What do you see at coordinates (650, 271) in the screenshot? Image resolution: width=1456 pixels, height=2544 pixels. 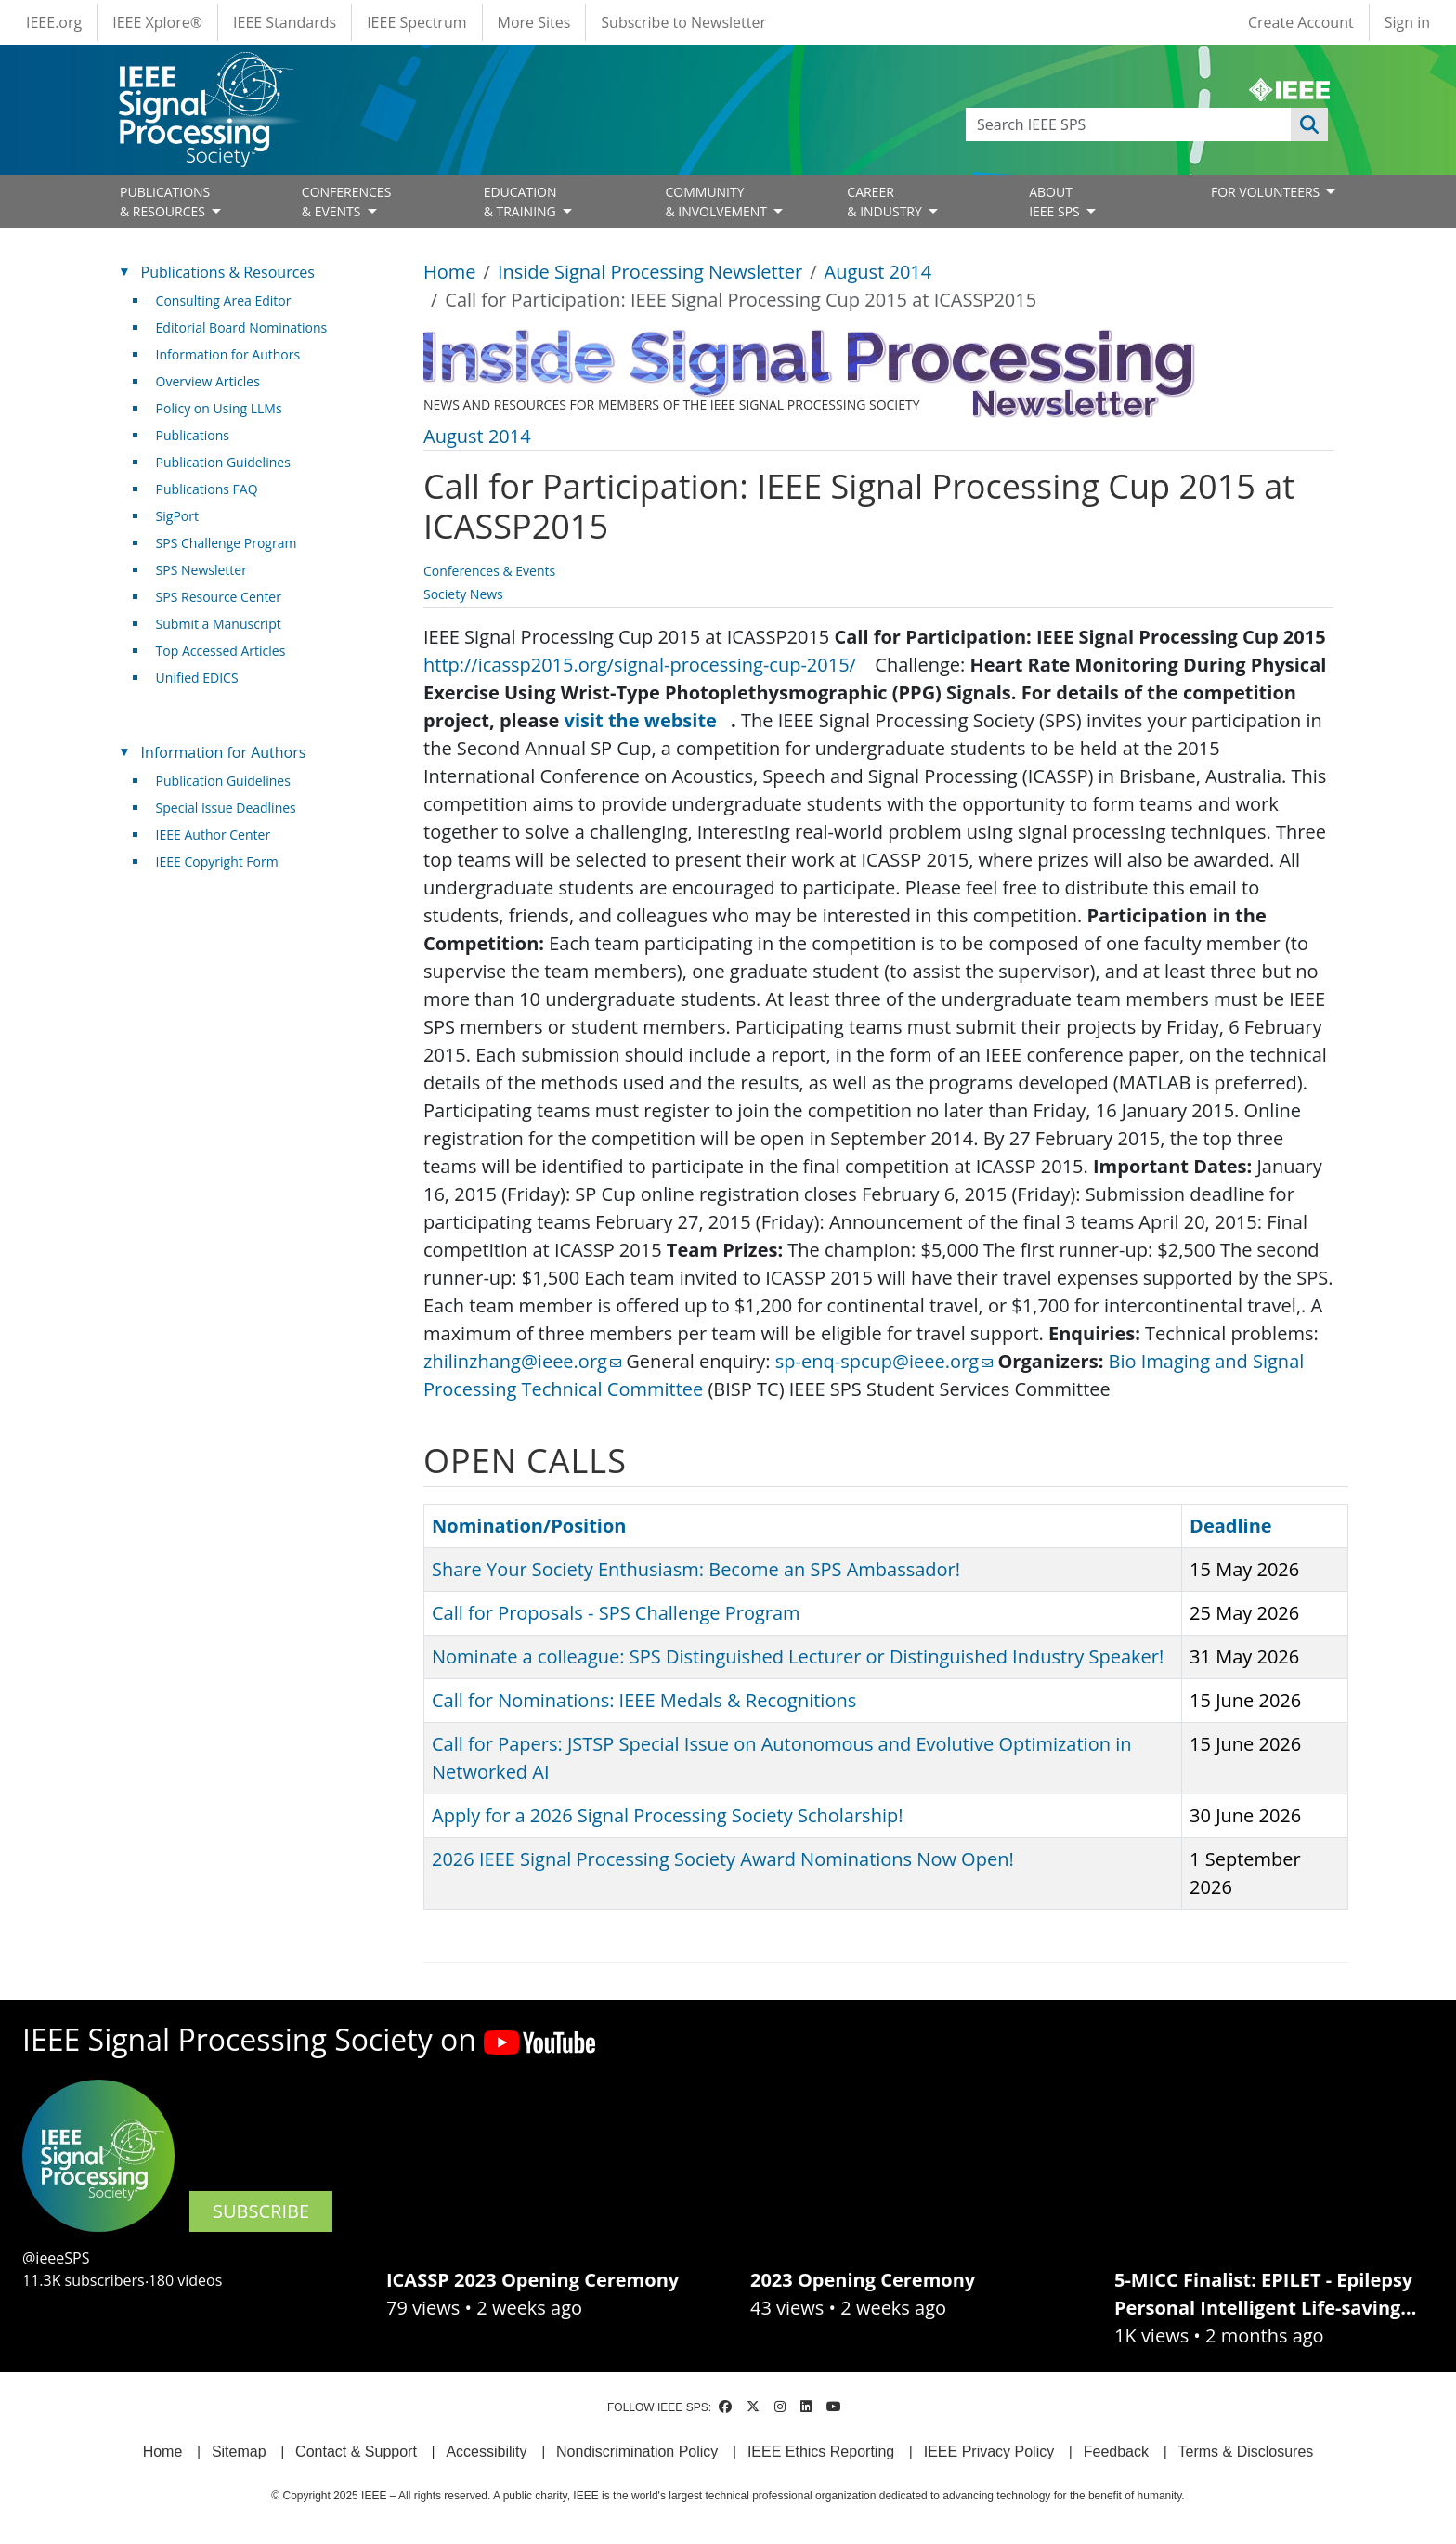 I see `Inside Signal Processing Newsletter` at bounding box center [650, 271].